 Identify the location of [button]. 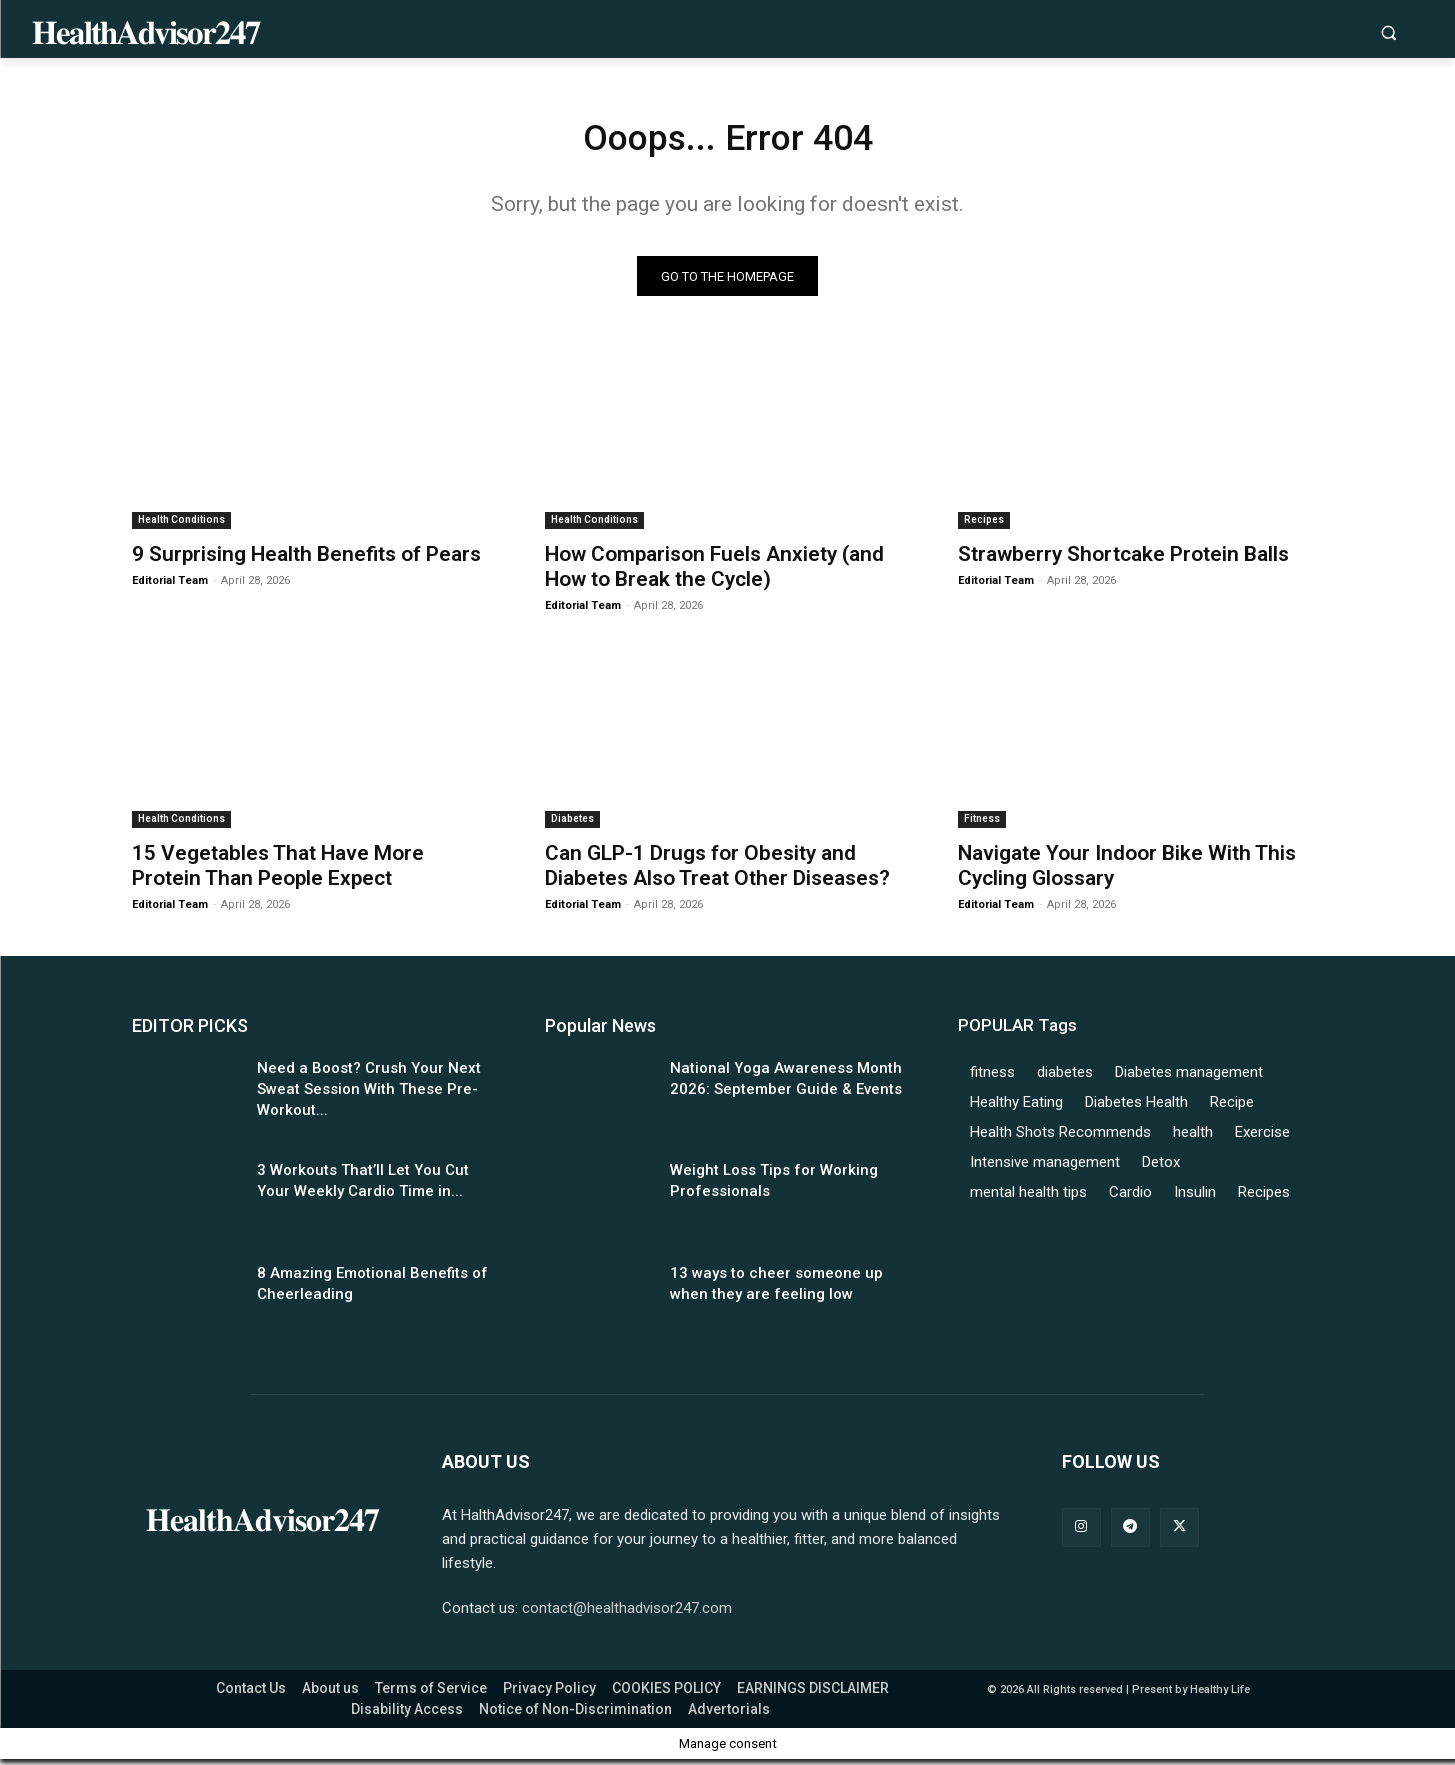
(1388, 32).